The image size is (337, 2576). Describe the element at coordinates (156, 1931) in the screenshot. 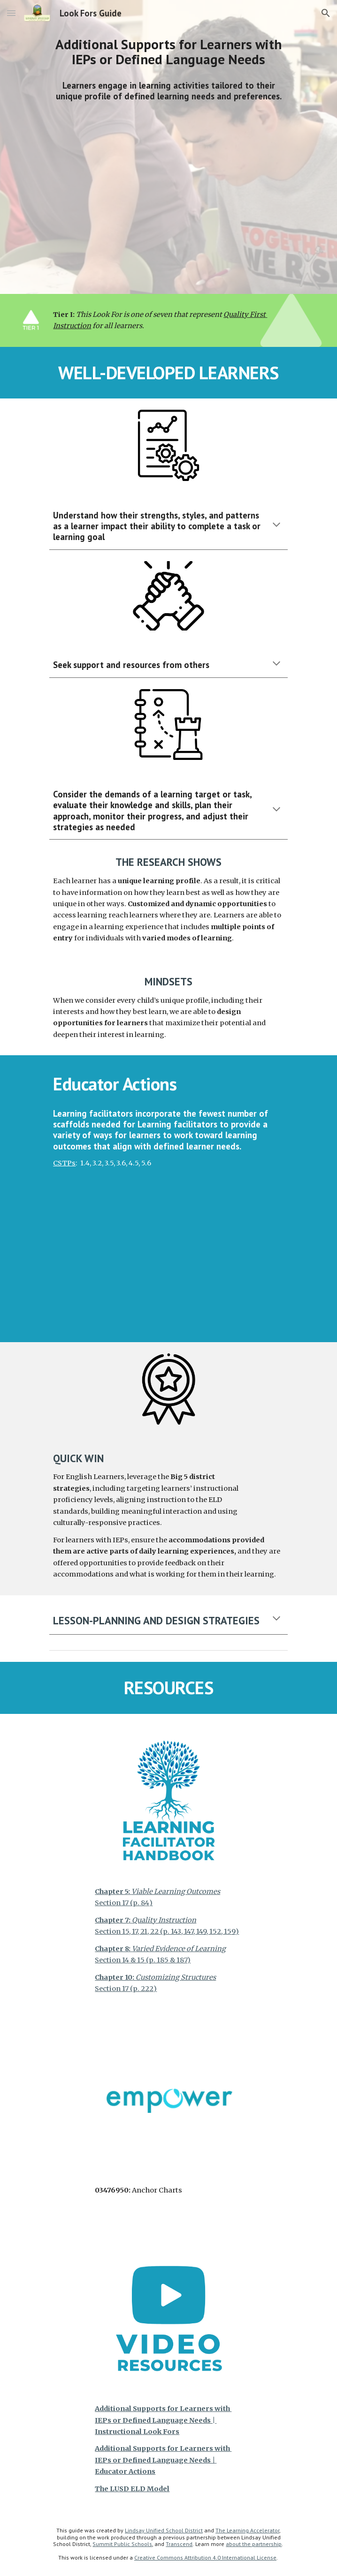

I see `Section 15, 17, 21, 22 (p. 143, 147, 149, 15` at that location.